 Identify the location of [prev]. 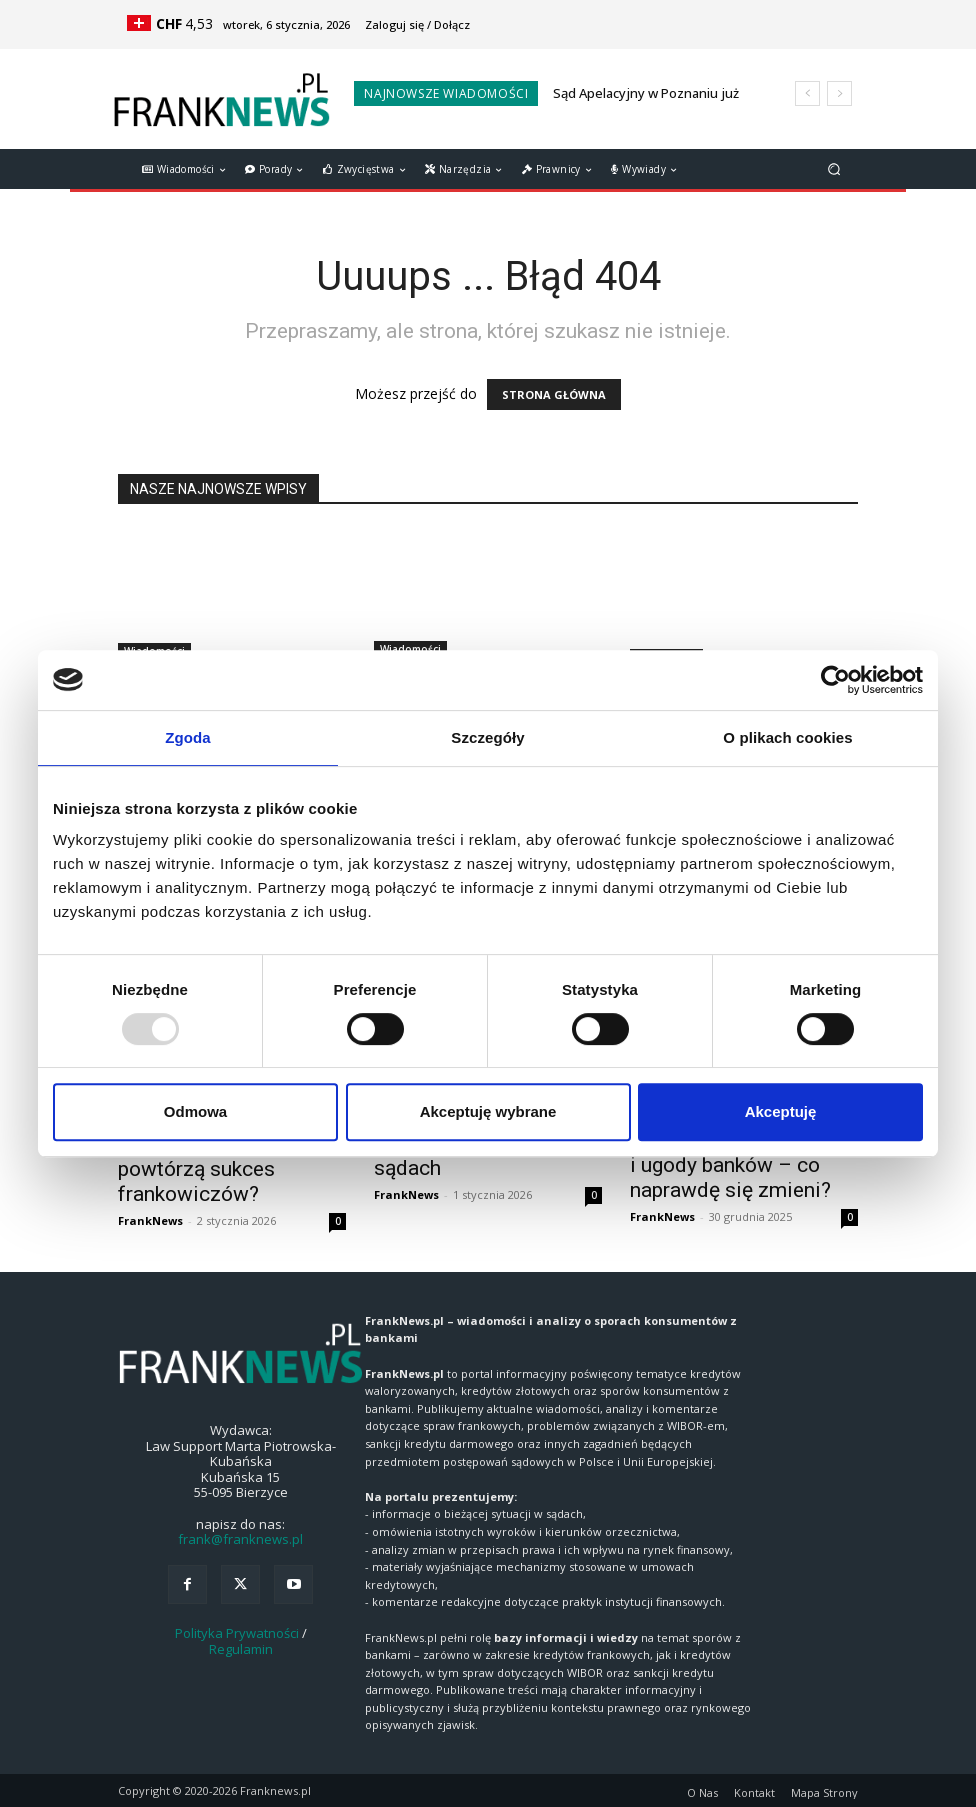
(807, 93).